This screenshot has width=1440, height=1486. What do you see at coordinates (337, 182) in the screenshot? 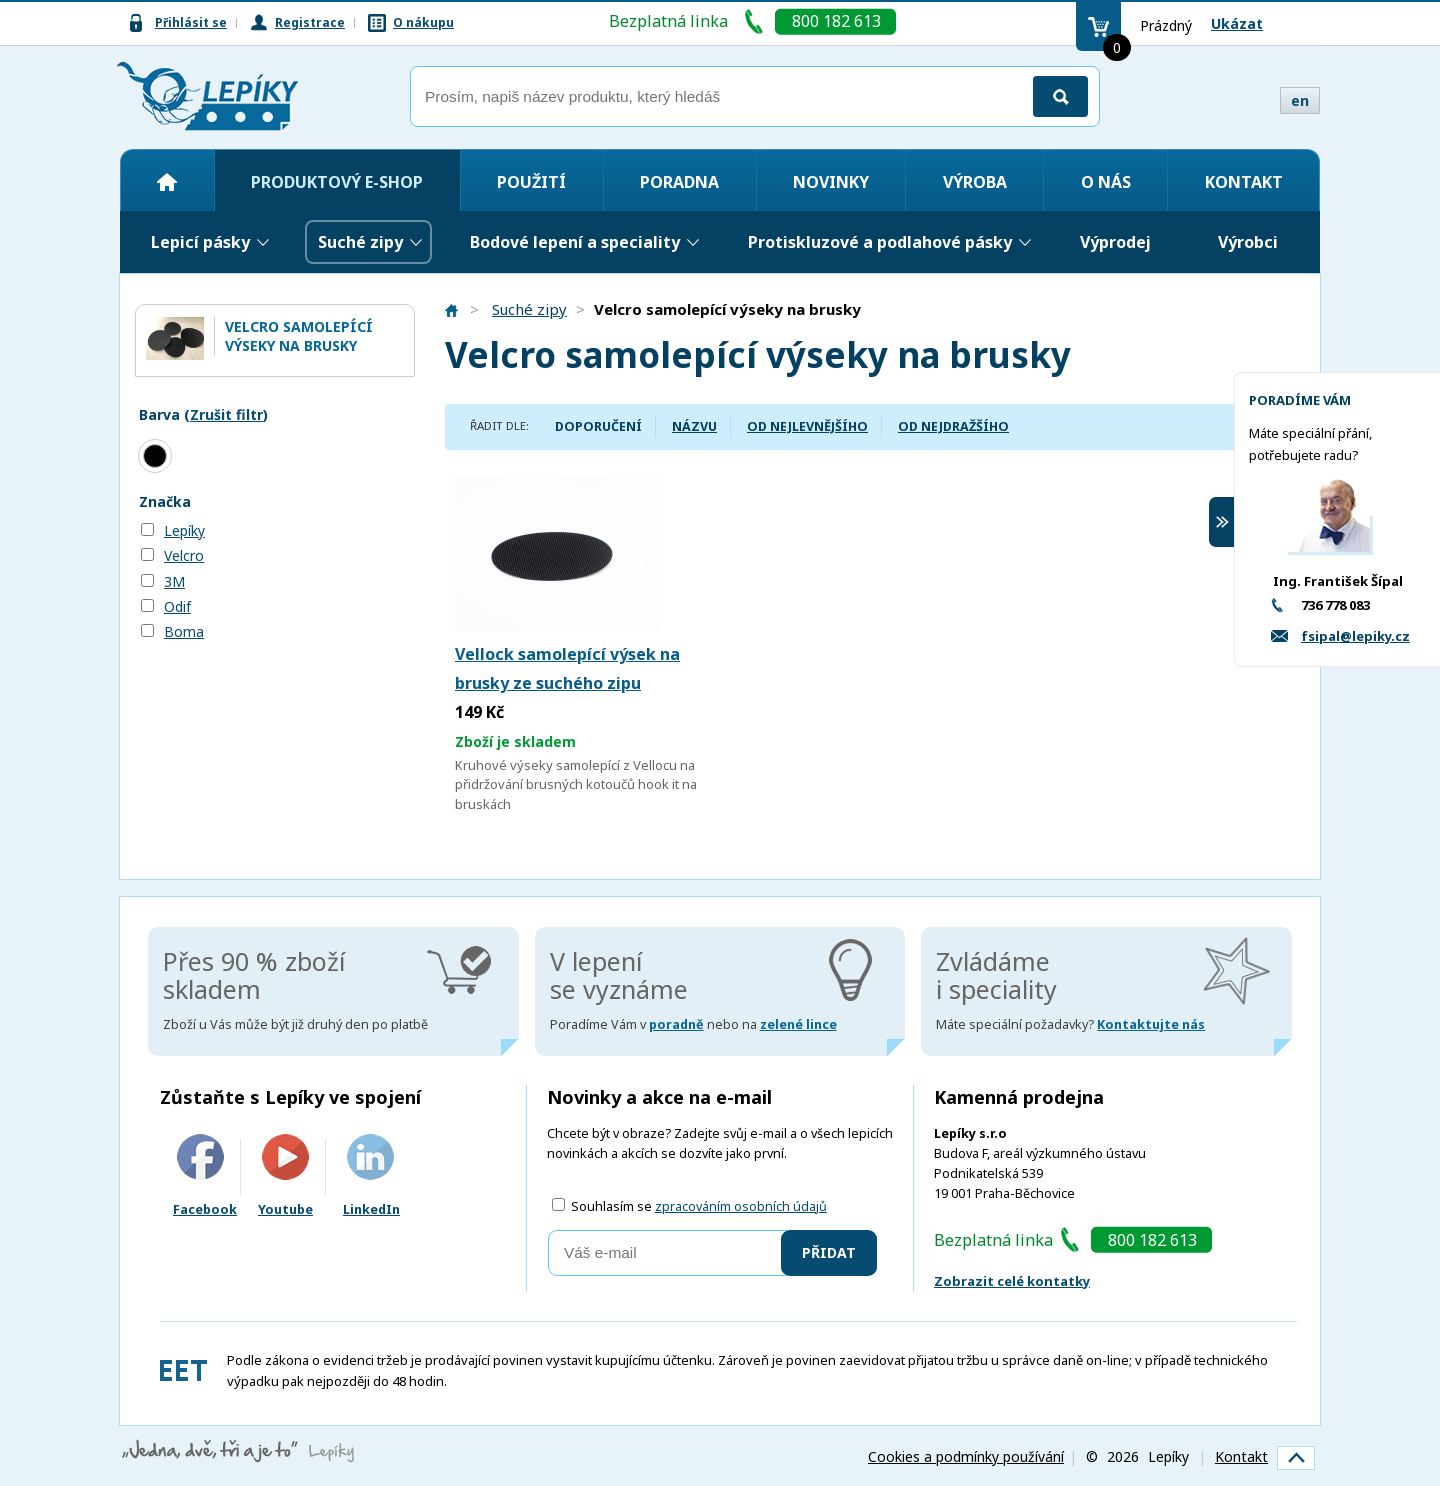
I see `Produktový e-shop` at bounding box center [337, 182].